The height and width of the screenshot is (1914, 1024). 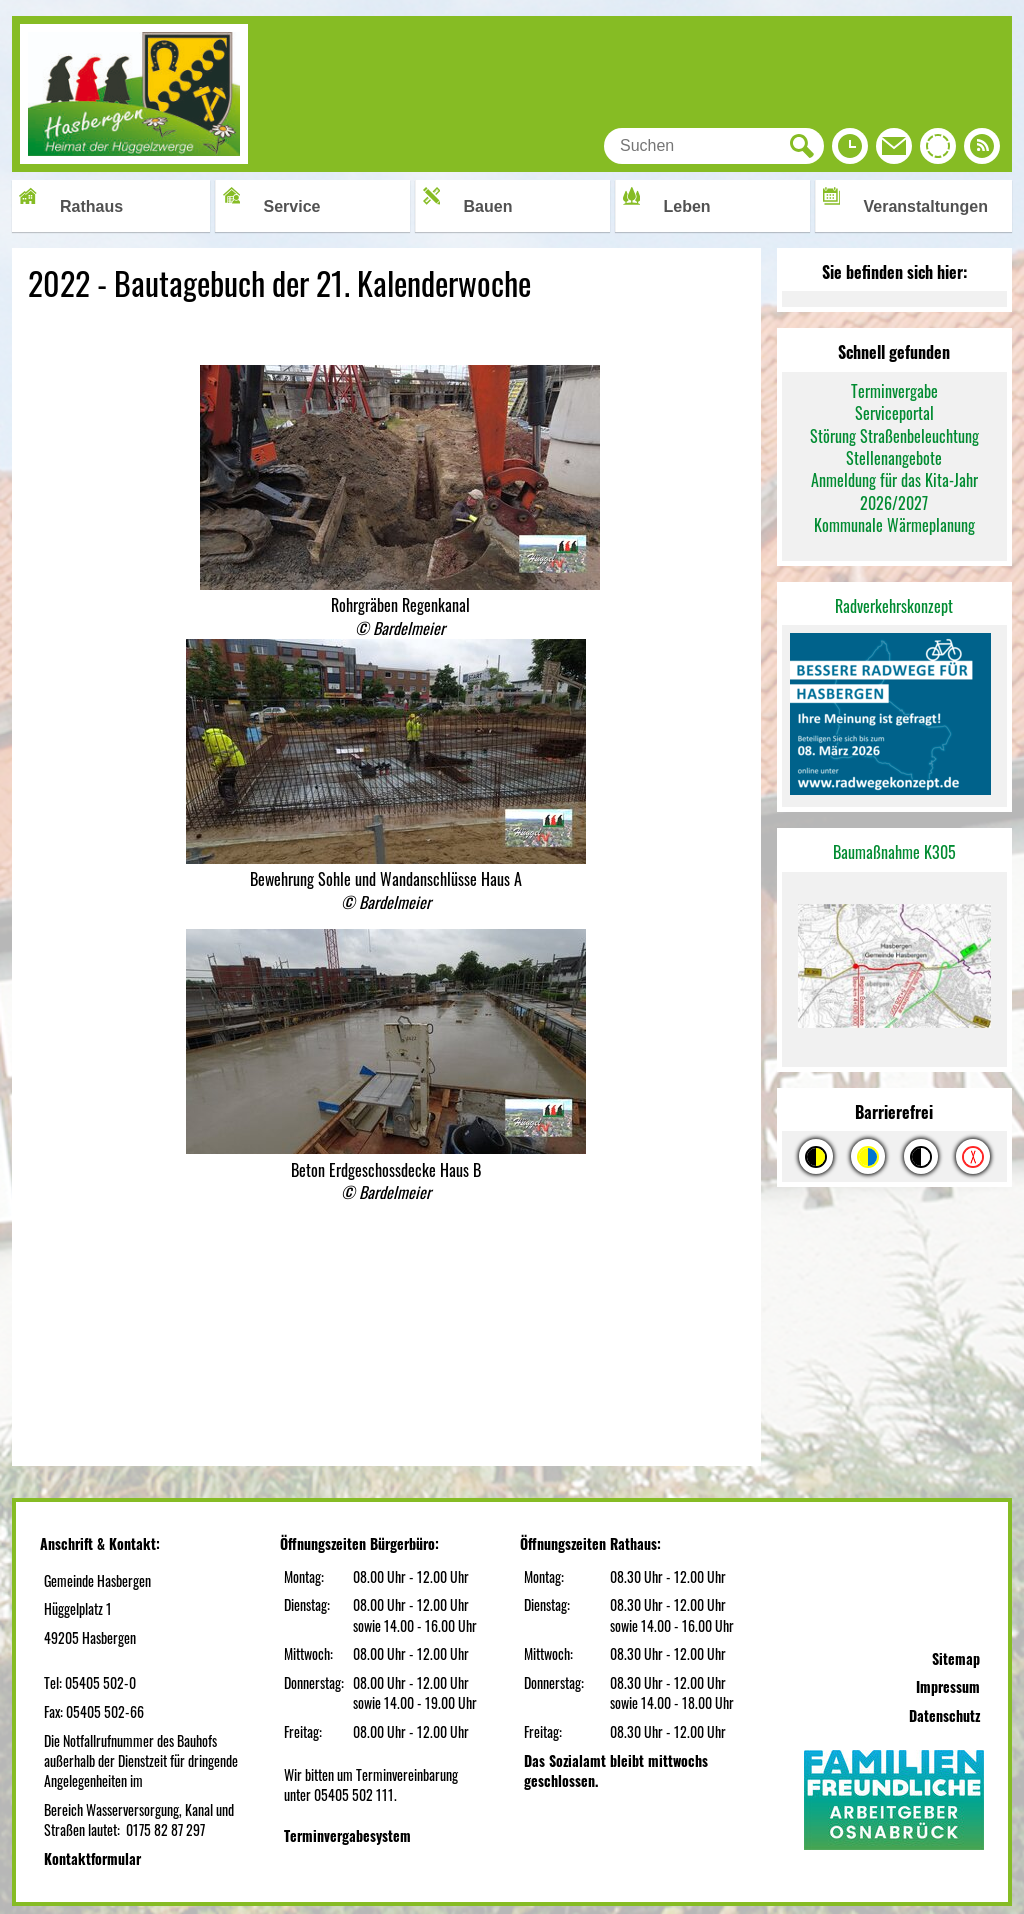 I want to click on Kontaktformular, so click(x=92, y=1858).